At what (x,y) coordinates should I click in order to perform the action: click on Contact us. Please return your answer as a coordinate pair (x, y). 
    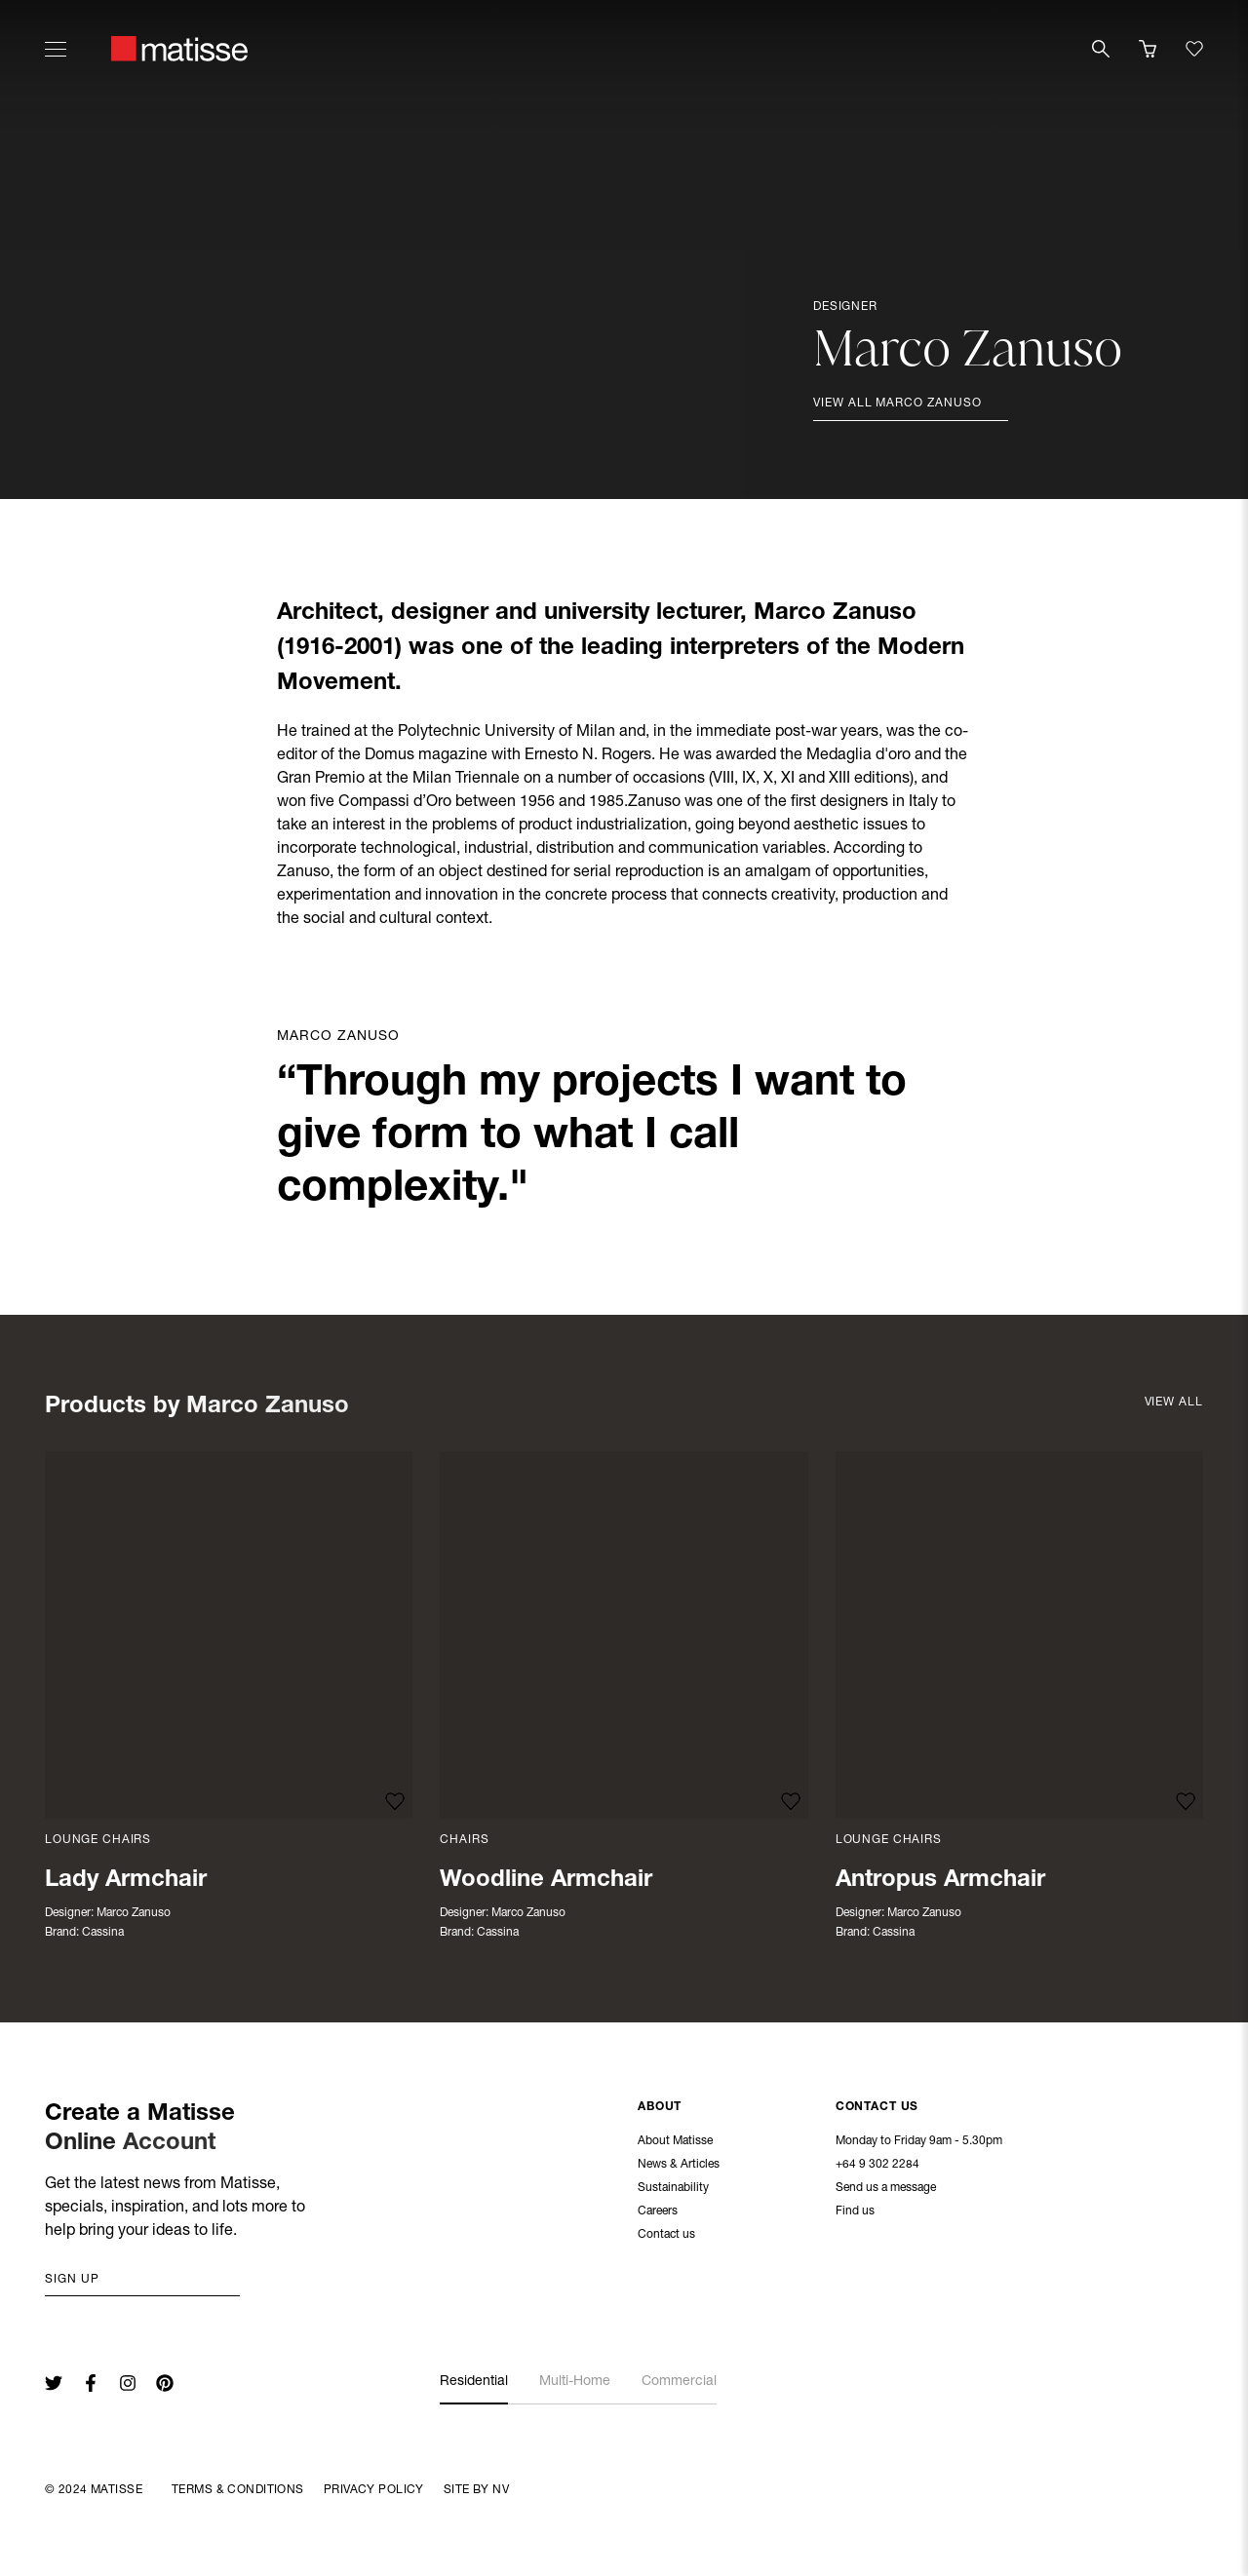
    Looking at the image, I should click on (666, 2237).